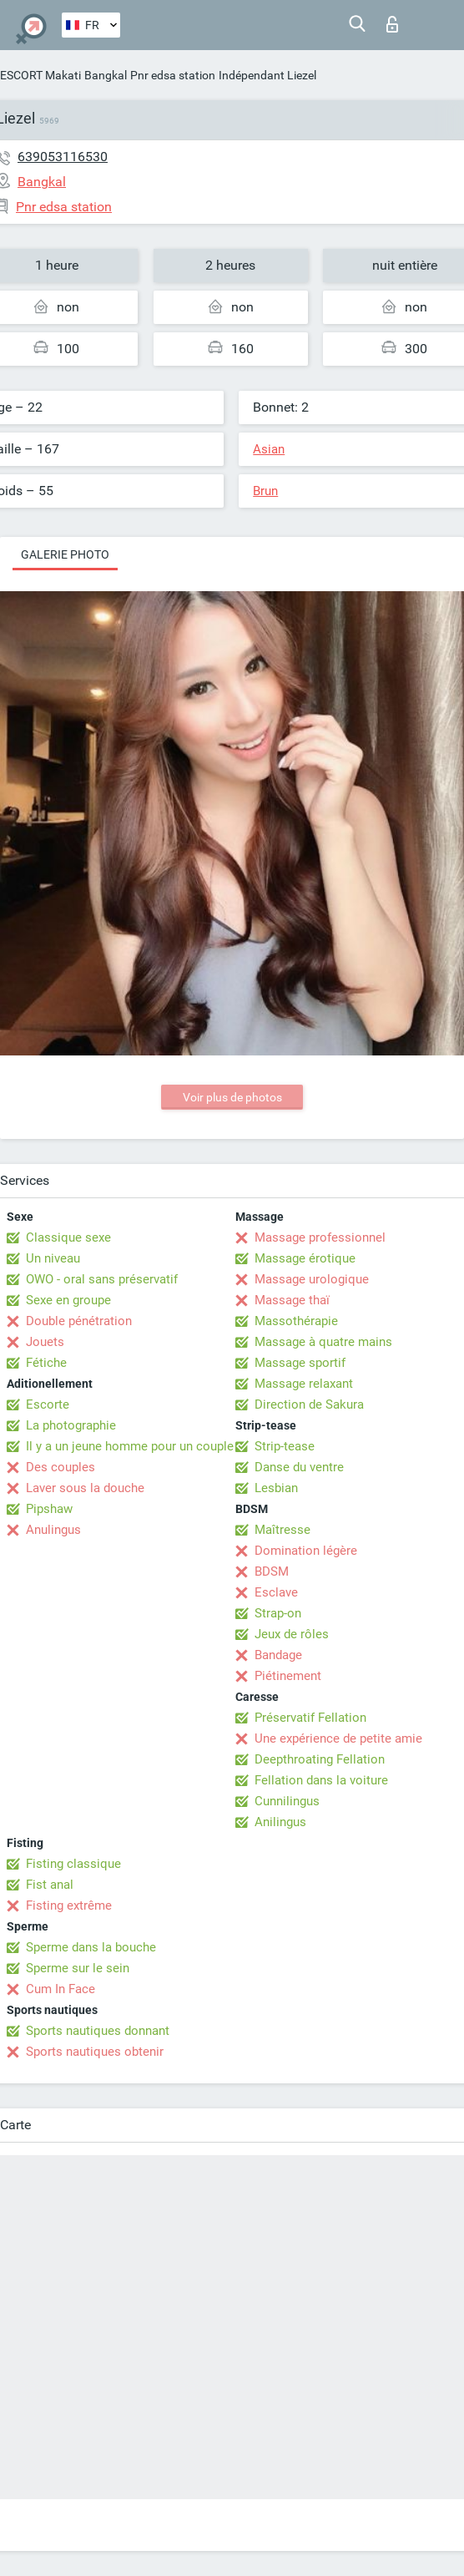  Describe the element at coordinates (49, 1884) in the screenshot. I see `Fist anal` at that location.